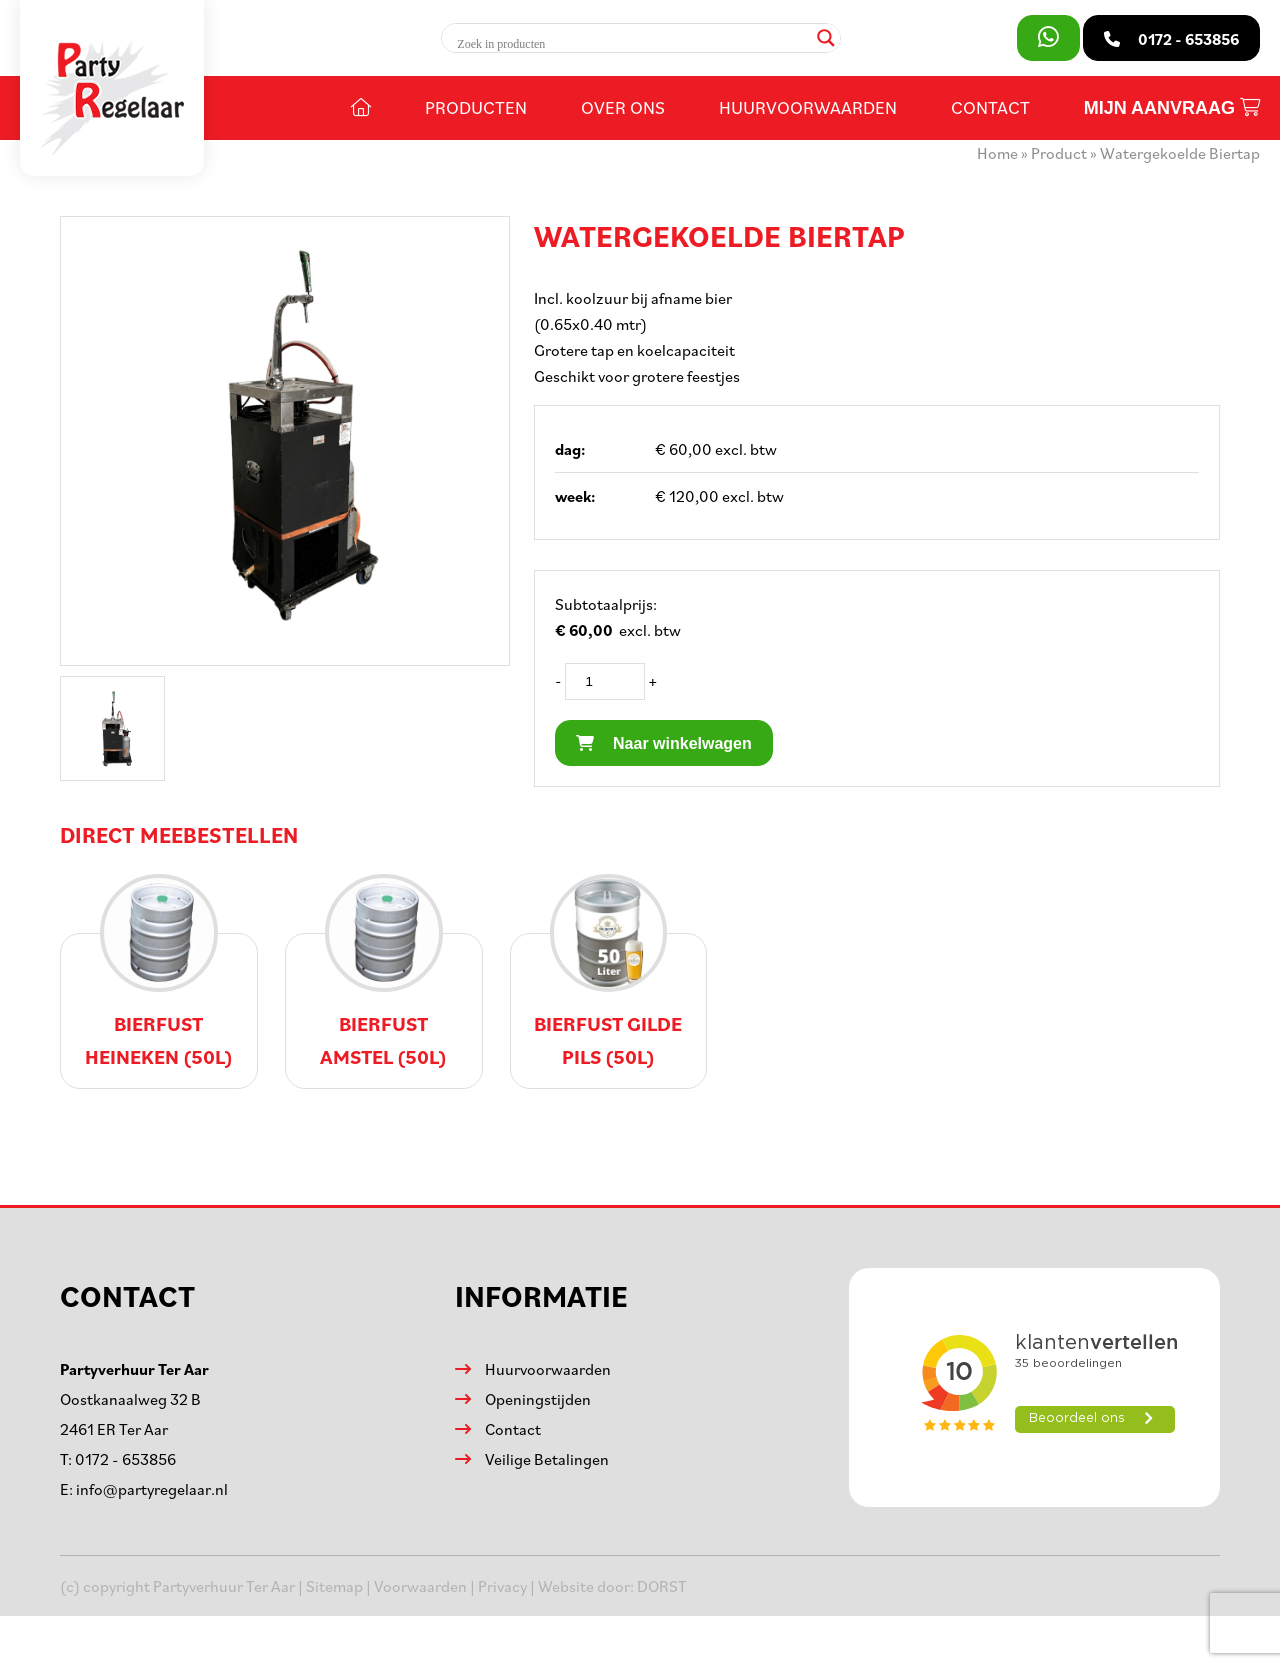 The height and width of the screenshot is (1667, 1280). Describe the element at coordinates (125, 1459) in the screenshot. I see `0172 - 653856` at that location.